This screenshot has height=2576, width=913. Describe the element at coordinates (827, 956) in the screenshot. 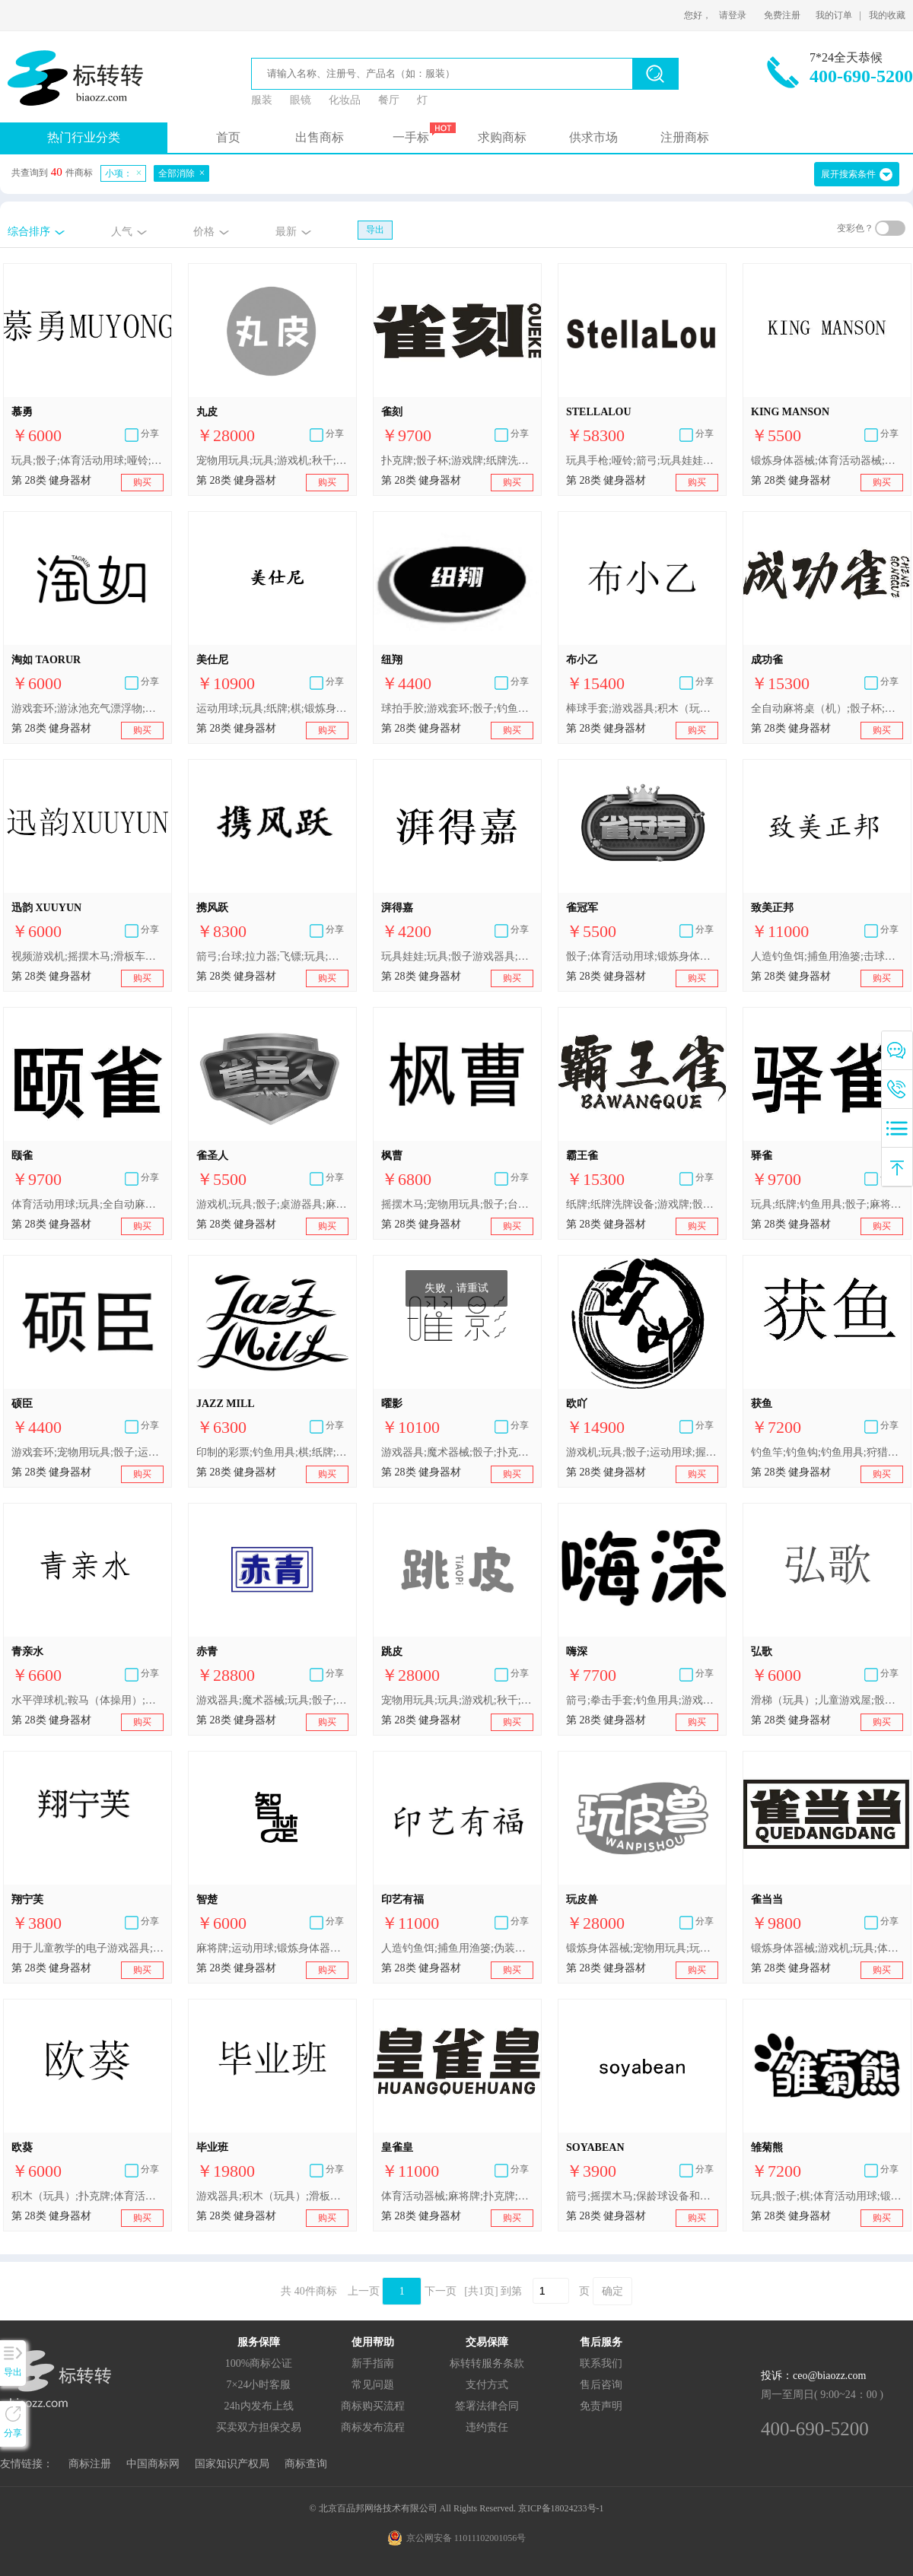

I see `人造钓鱼饵;捕鱼用渔篓;击球手用手套（运动器件）;冰鞋冰刀;游戏套环;骰子;运动球类球胆;箭弓;锻炼用固定自行车;伪装掩蔽物（体育用品）` at that location.